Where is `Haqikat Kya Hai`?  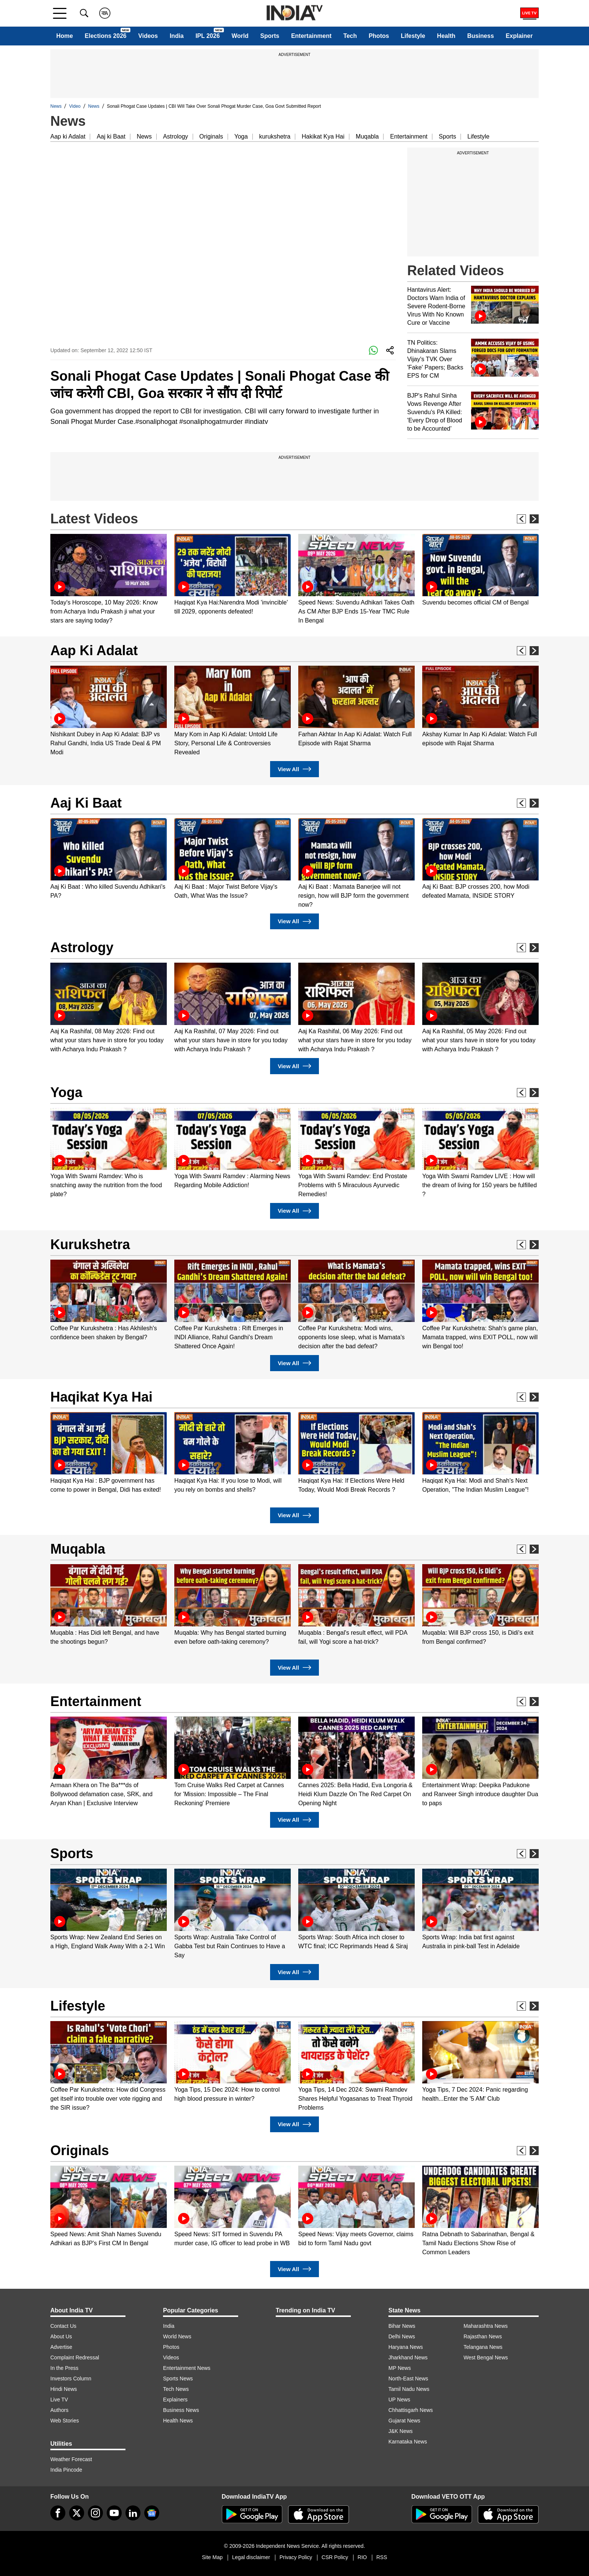
Haqikat Kya Hai is located at coordinates (101, 1397).